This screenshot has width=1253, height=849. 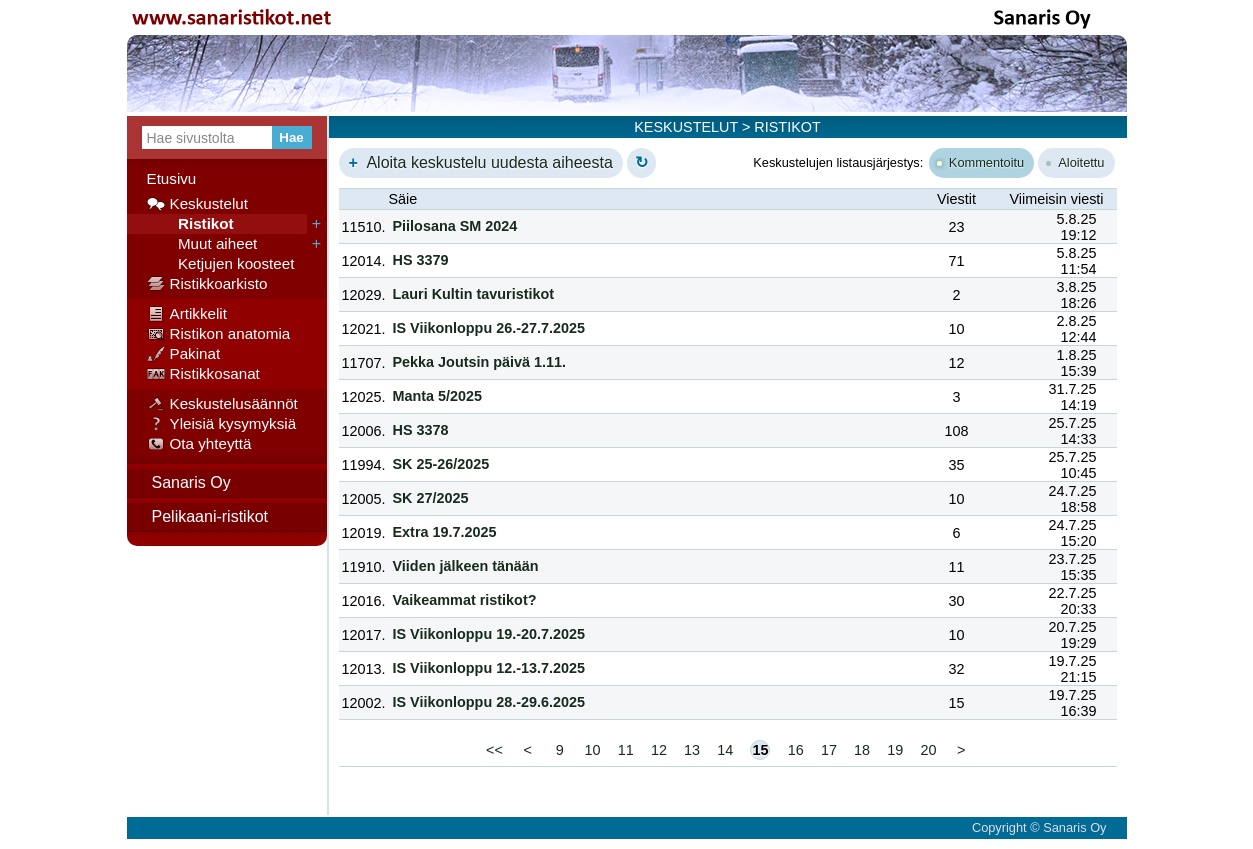 I want to click on IS Viikonloppu 26.-27.7.2025, so click(x=489, y=328).